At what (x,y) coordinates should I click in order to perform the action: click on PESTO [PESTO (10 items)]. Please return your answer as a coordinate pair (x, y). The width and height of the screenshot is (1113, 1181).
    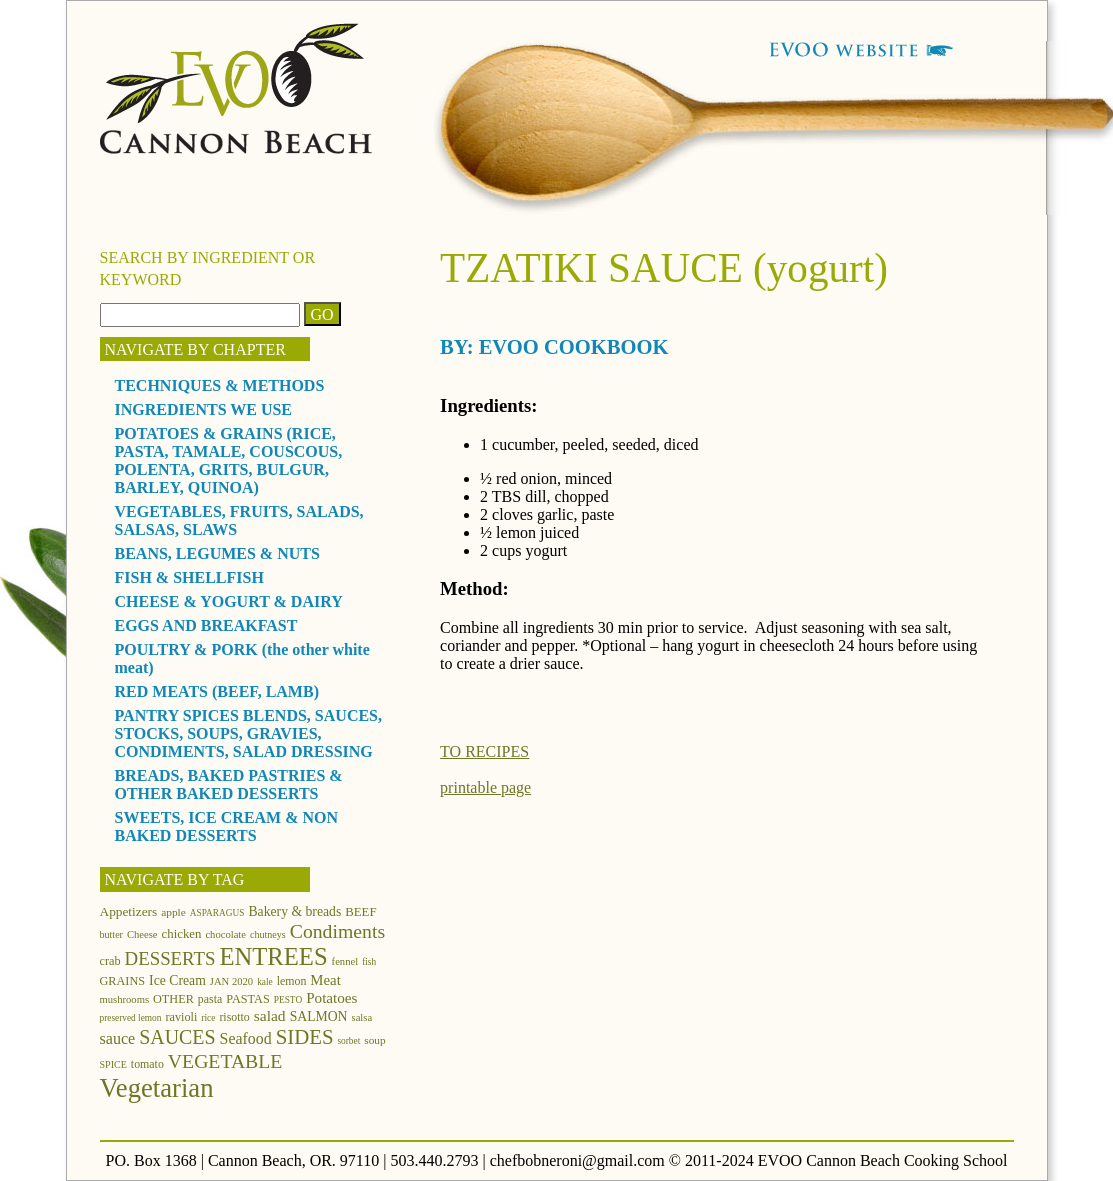
    Looking at the image, I should click on (288, 1000).